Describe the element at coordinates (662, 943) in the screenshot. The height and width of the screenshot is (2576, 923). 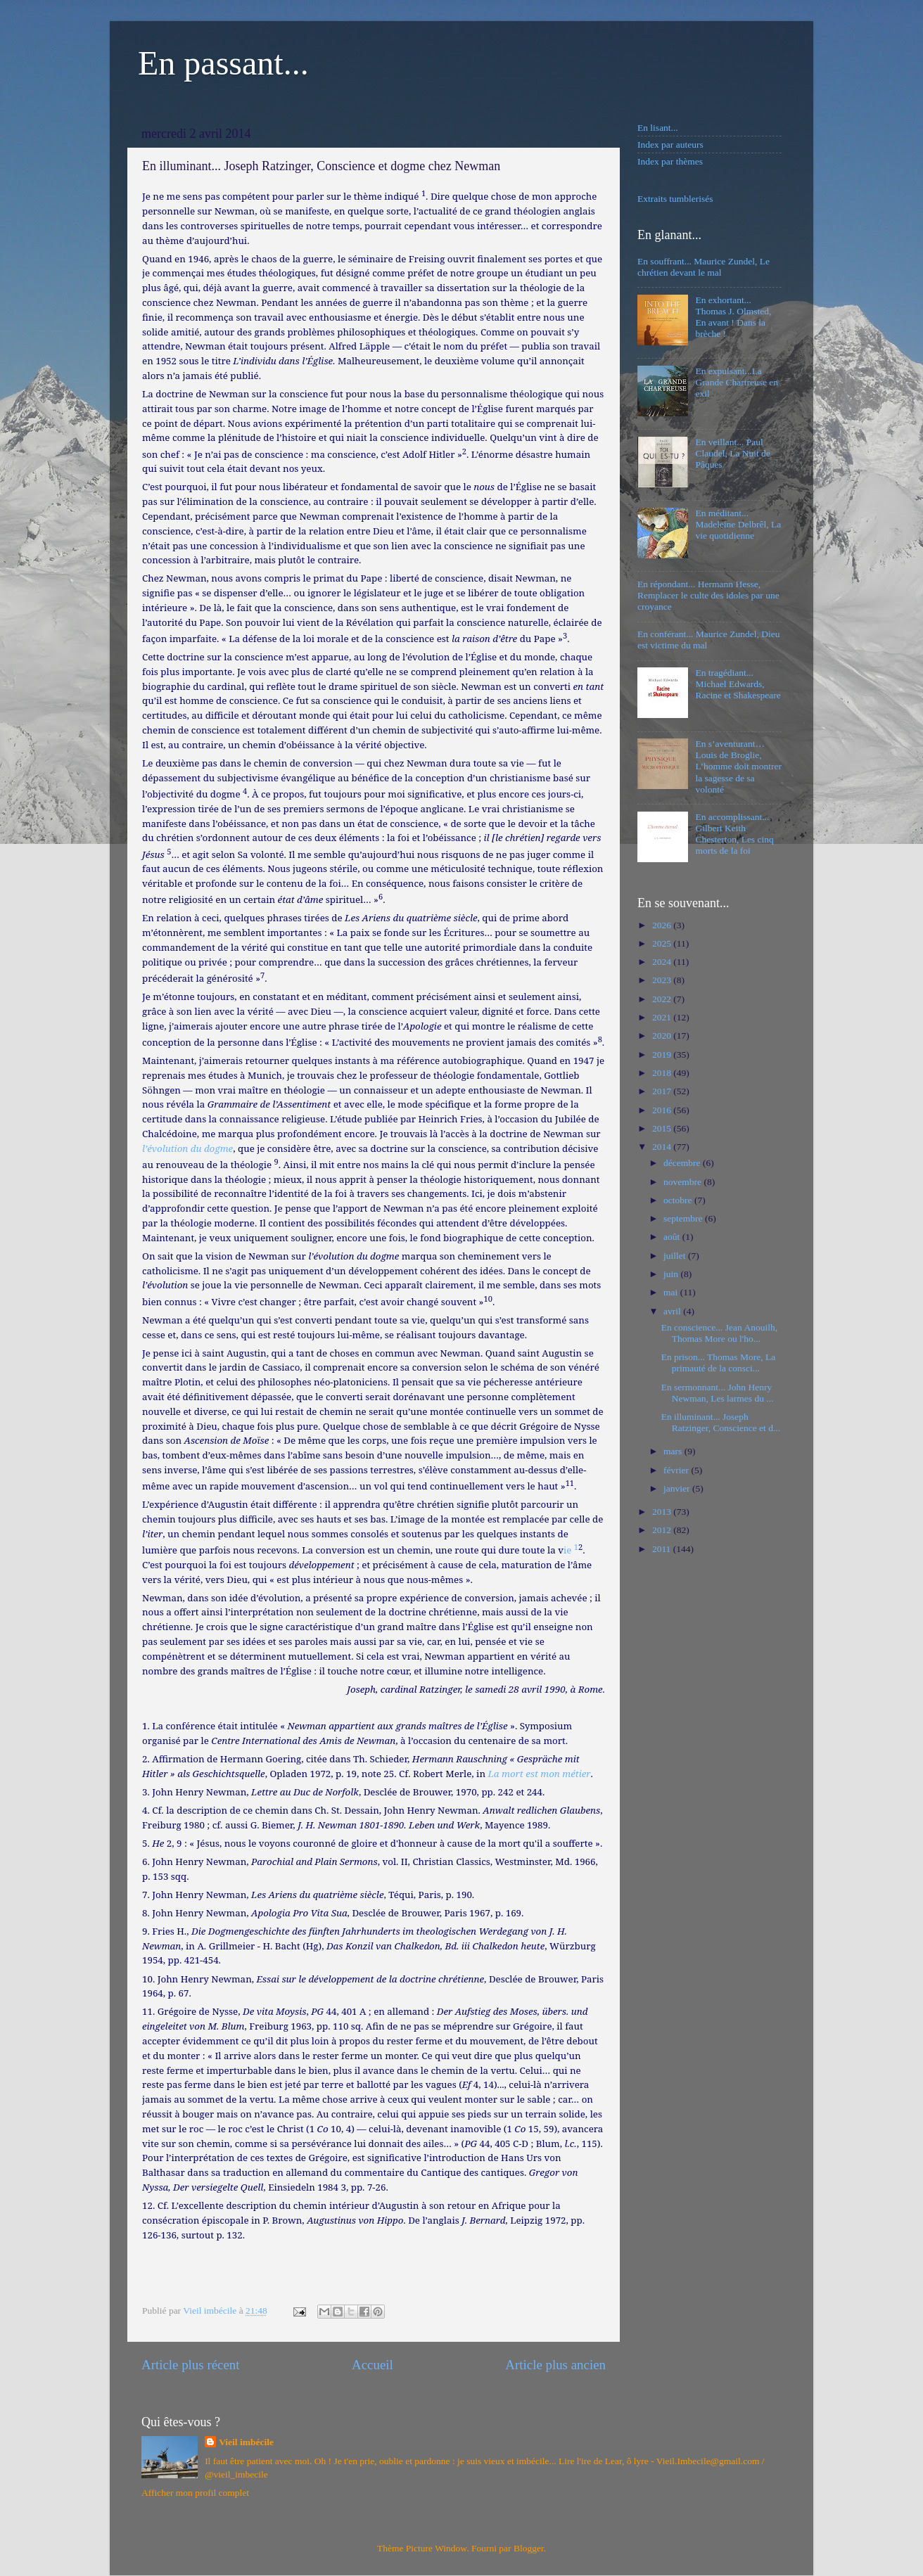
I see `2025` at that location.